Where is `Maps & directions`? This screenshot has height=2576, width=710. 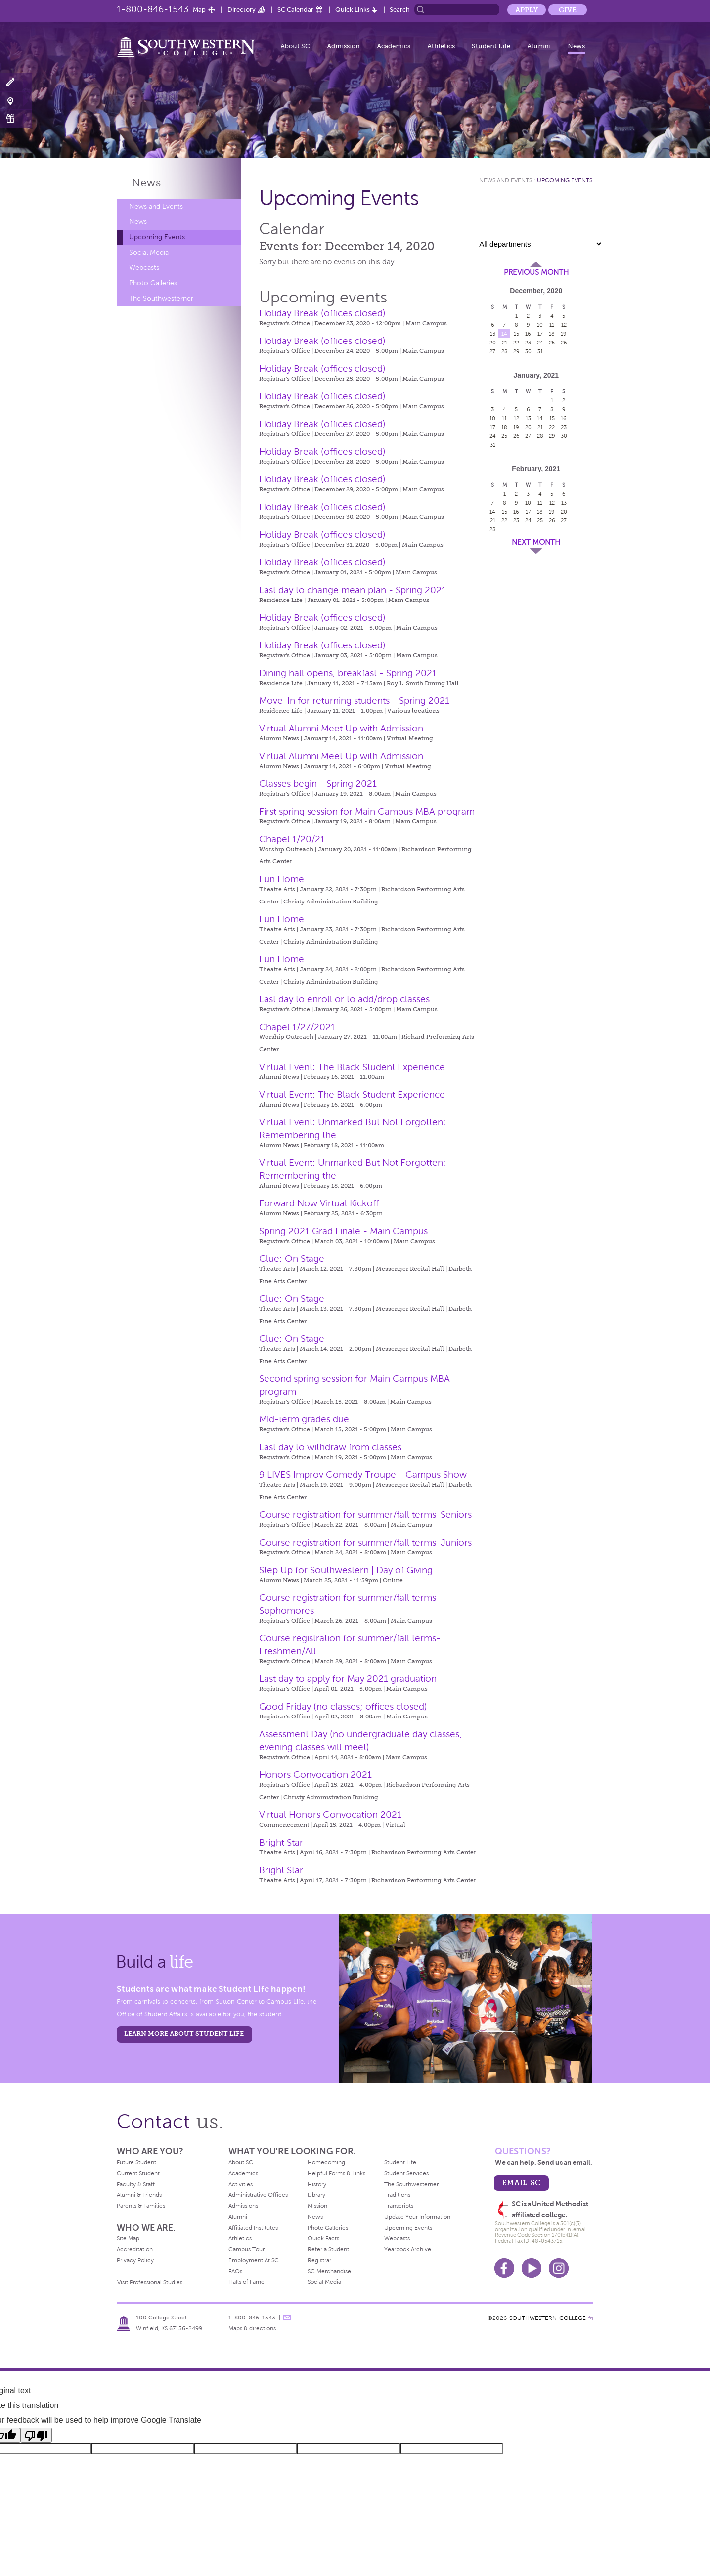
Maps & directions is located at coordinates (252, 2328).